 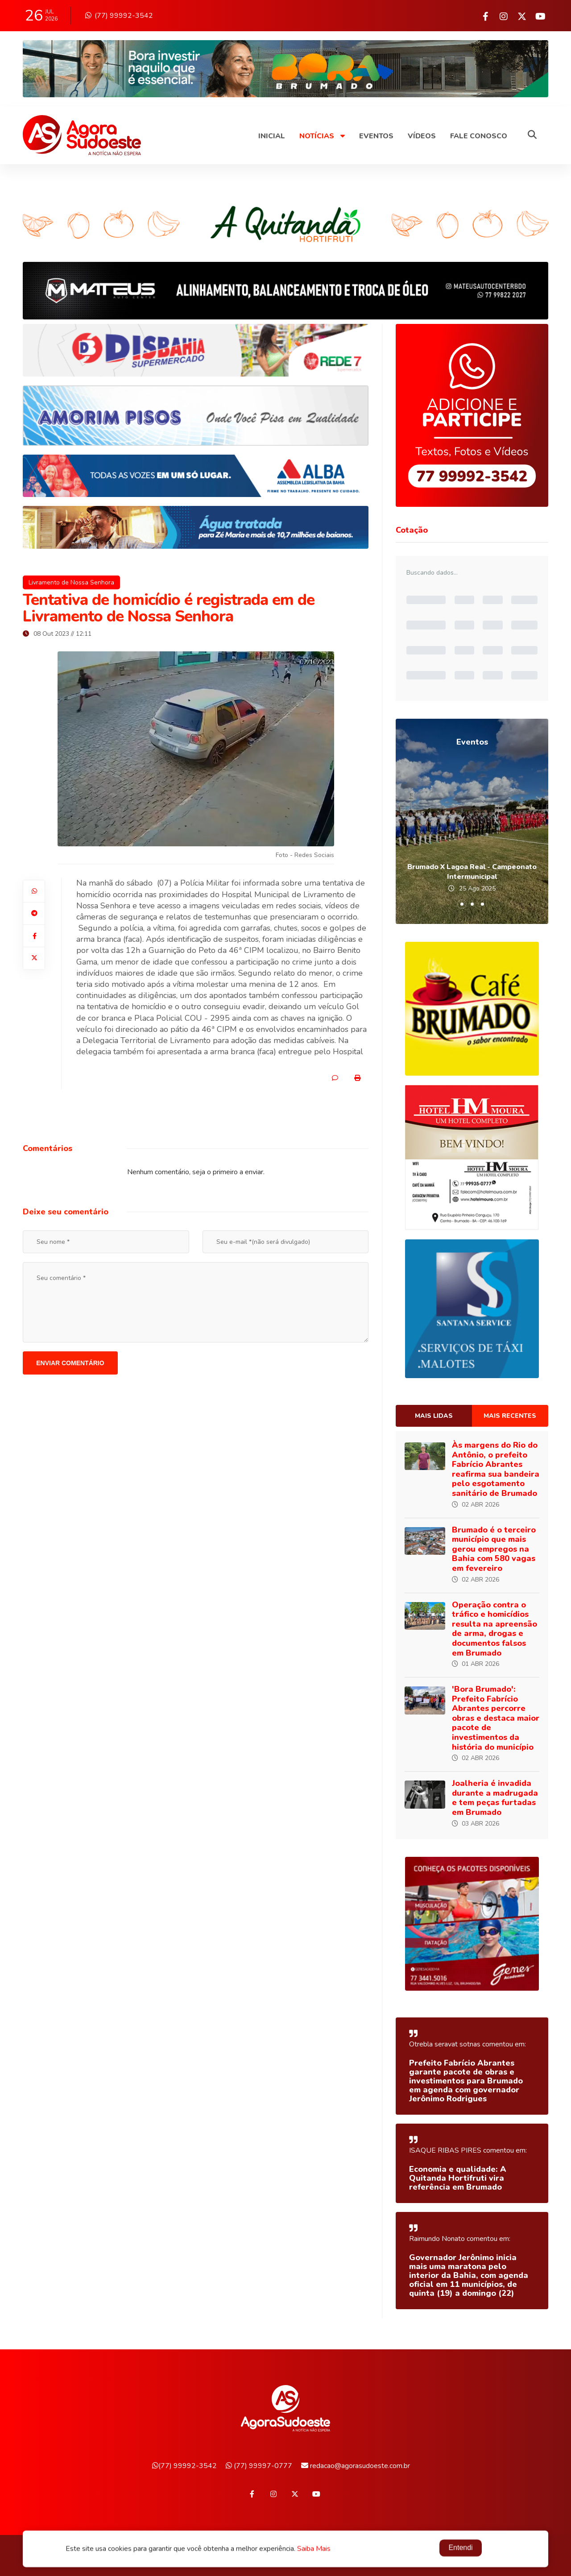 What do you see at coordinates (322, 136) in the screenshot?
I see `Notícias` at bounding box center [322, 136].